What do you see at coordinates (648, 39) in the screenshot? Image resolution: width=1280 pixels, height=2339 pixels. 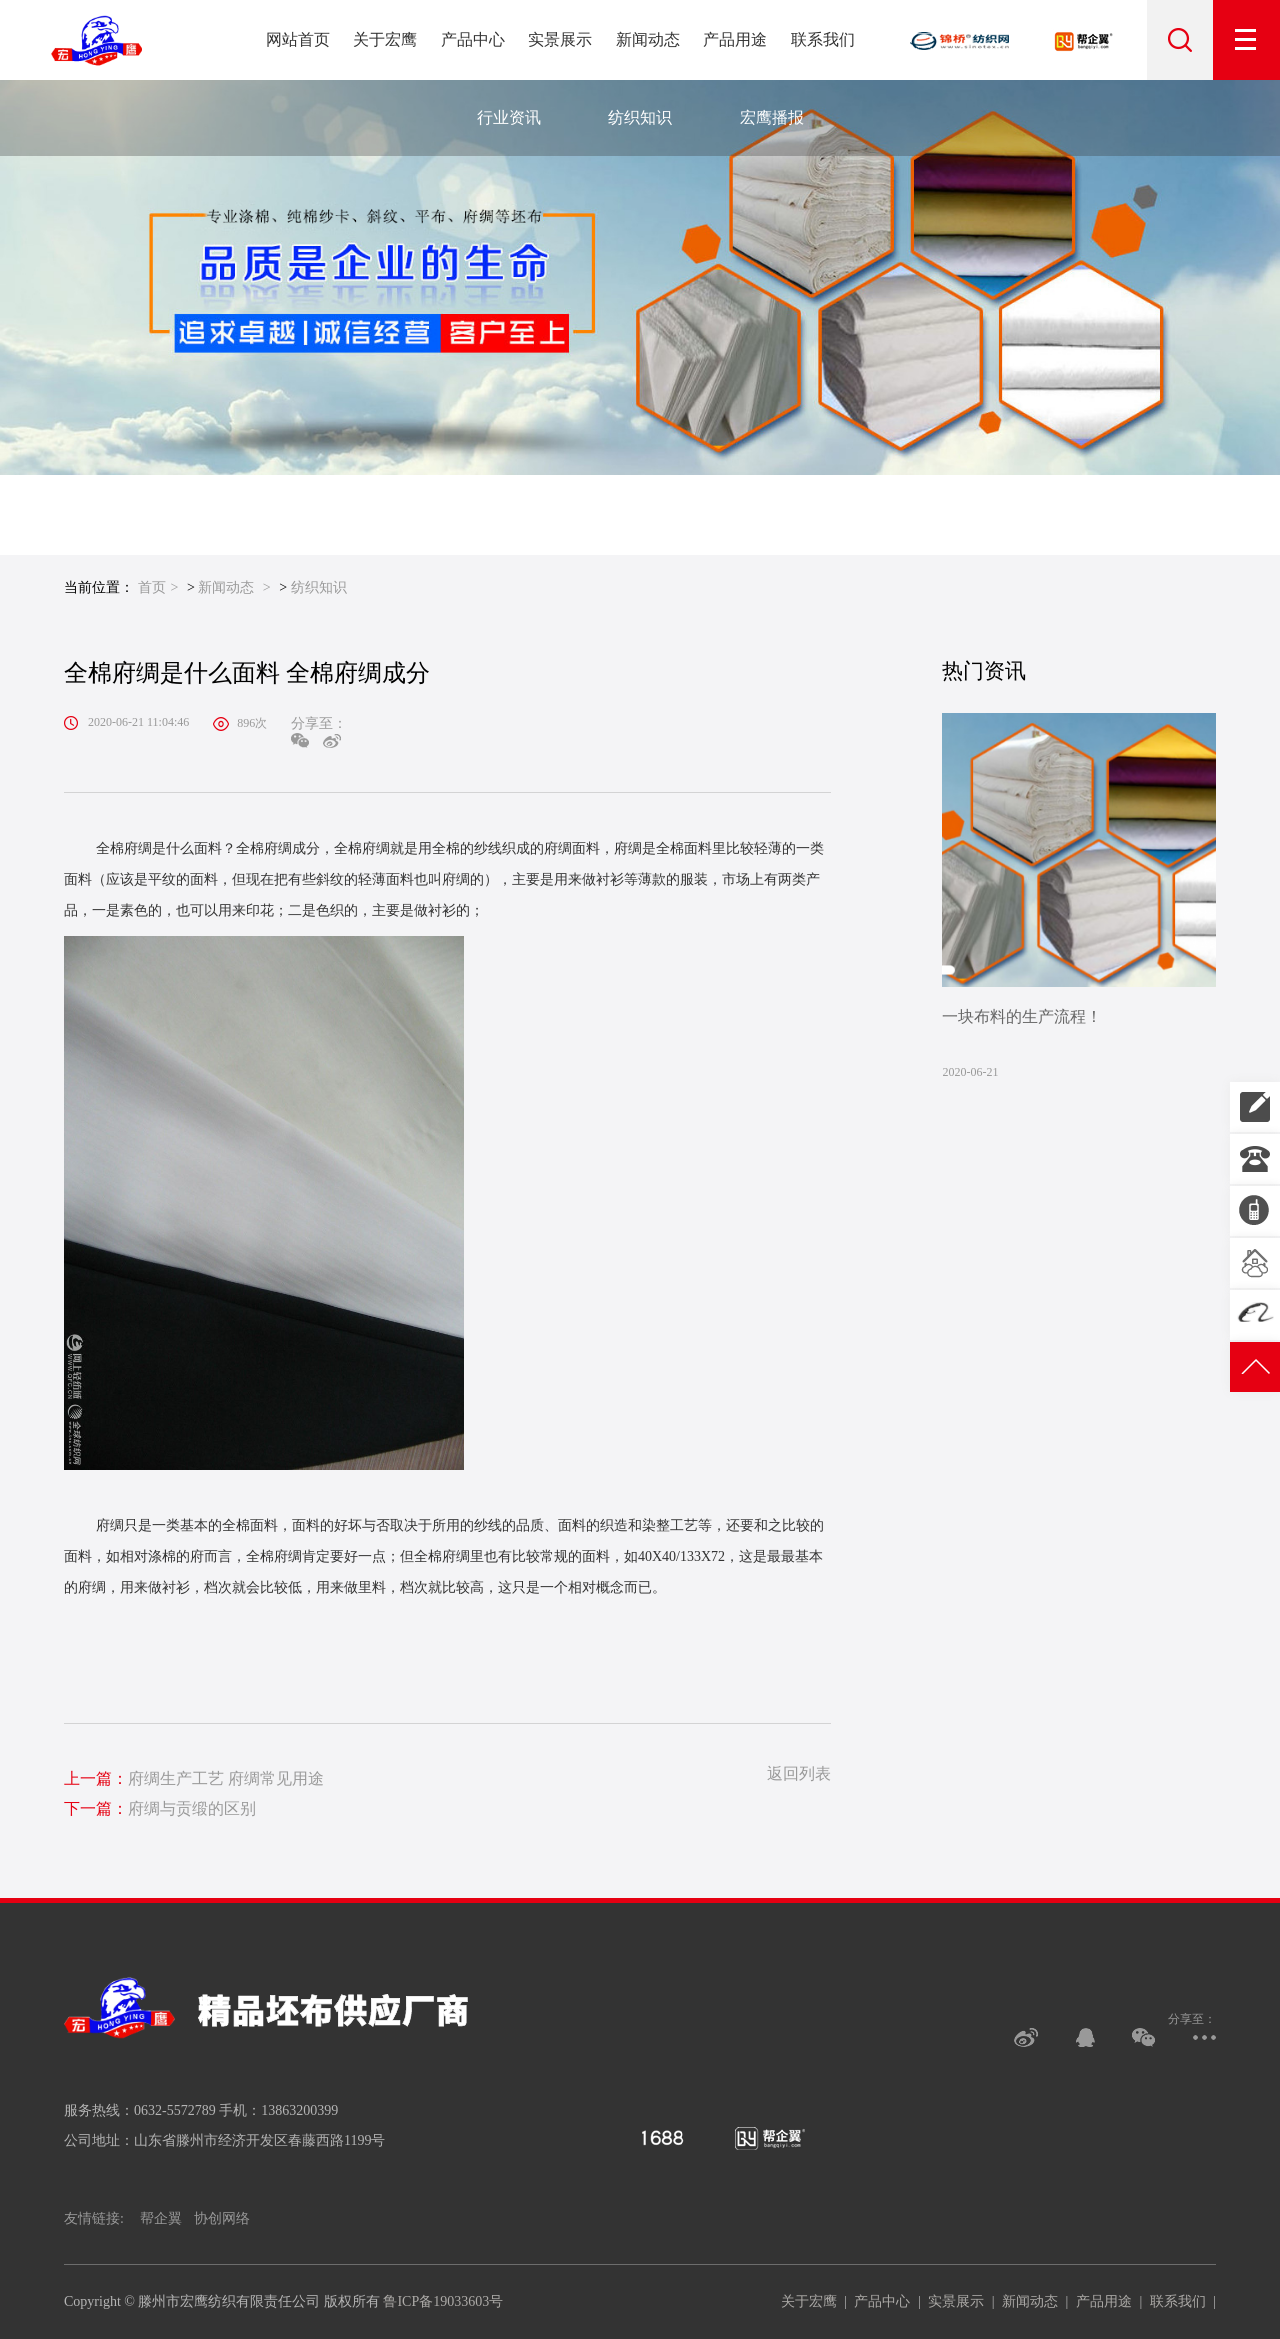 I see `新闻动态` at bounding box center [648, 39].